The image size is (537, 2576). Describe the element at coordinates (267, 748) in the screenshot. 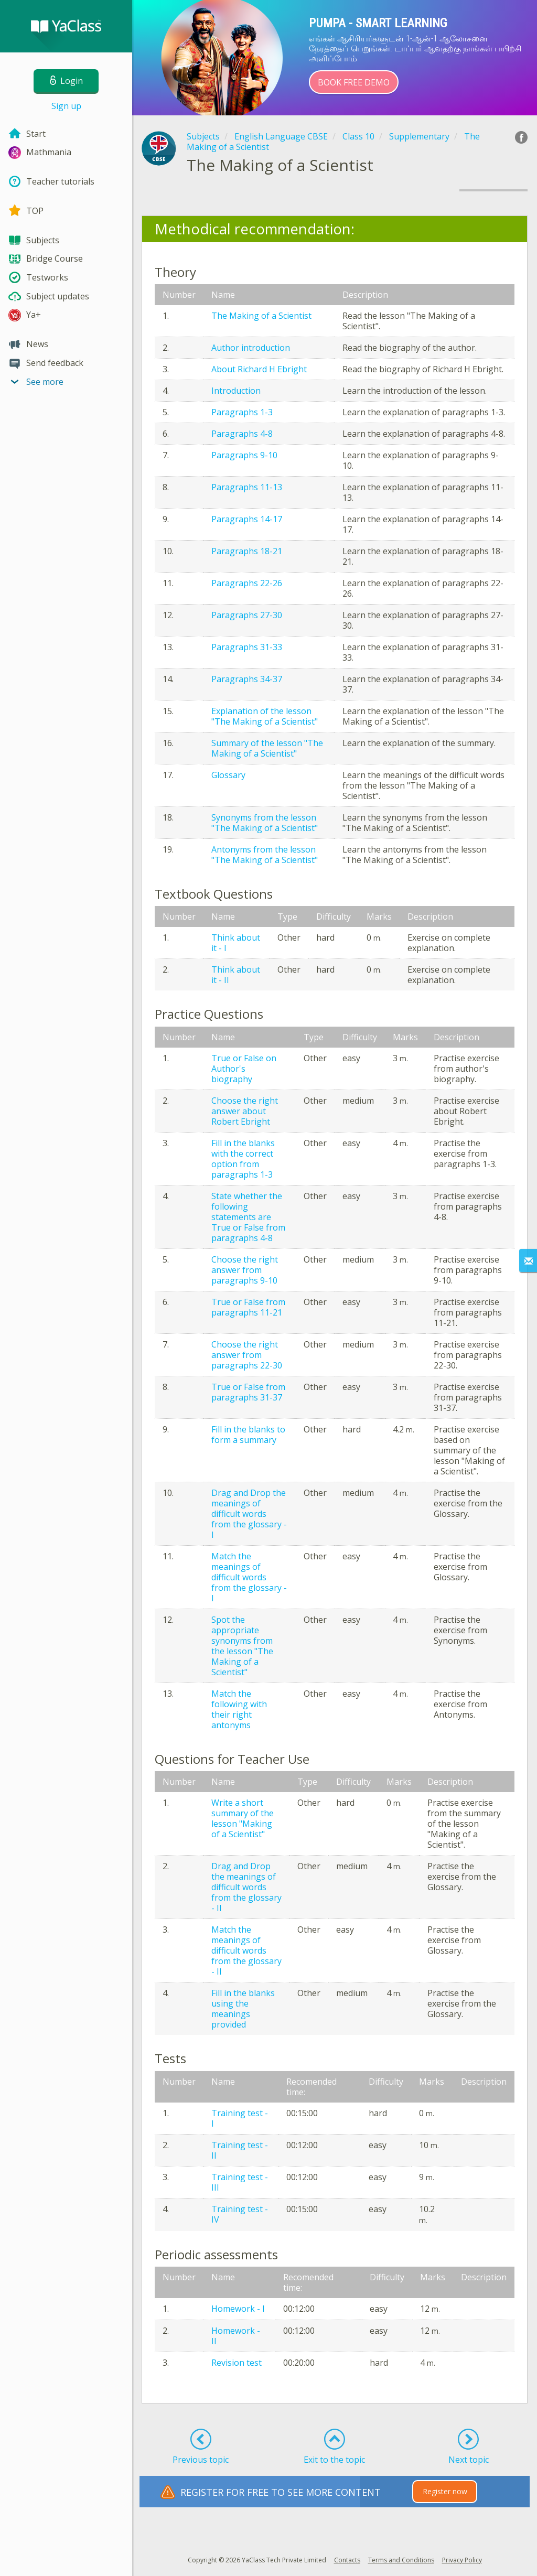

I see `Summary of the lesson "The Making of a Scientist"` at that location.